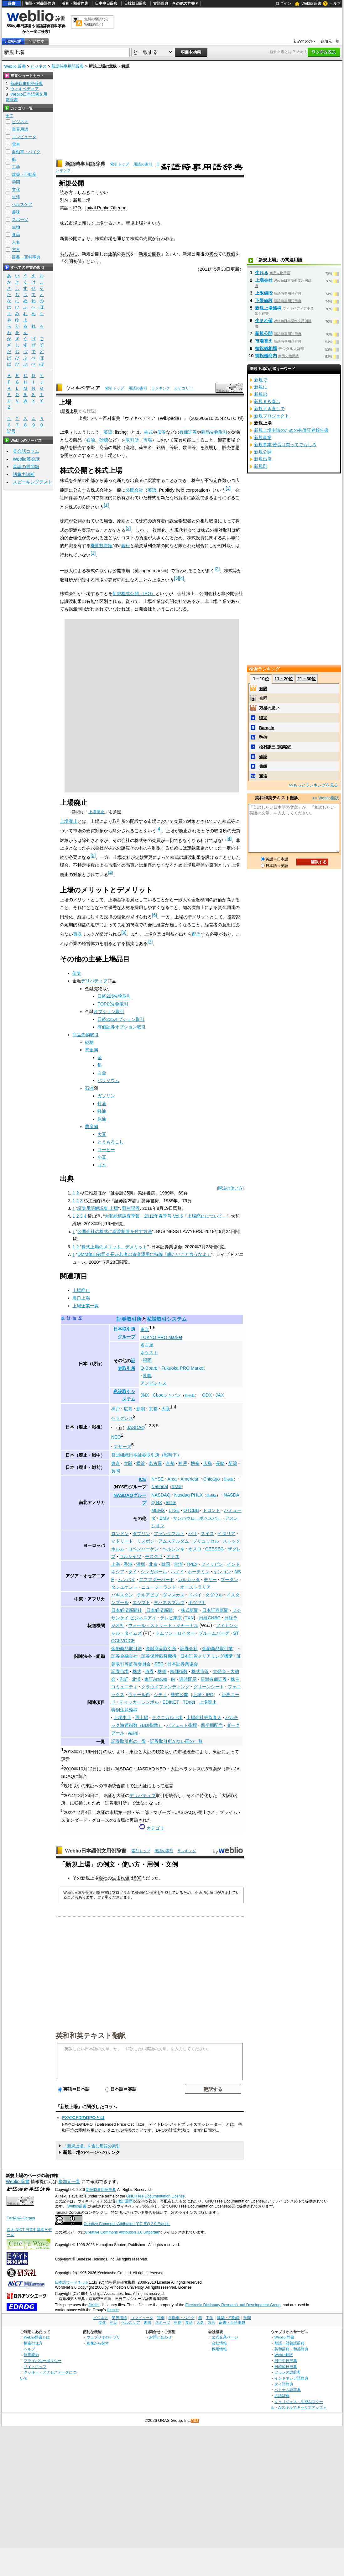  What do you see at coordinates (179, 1694) in the screenshot?
I see `株式公開` at bounding box center [179, 1694].